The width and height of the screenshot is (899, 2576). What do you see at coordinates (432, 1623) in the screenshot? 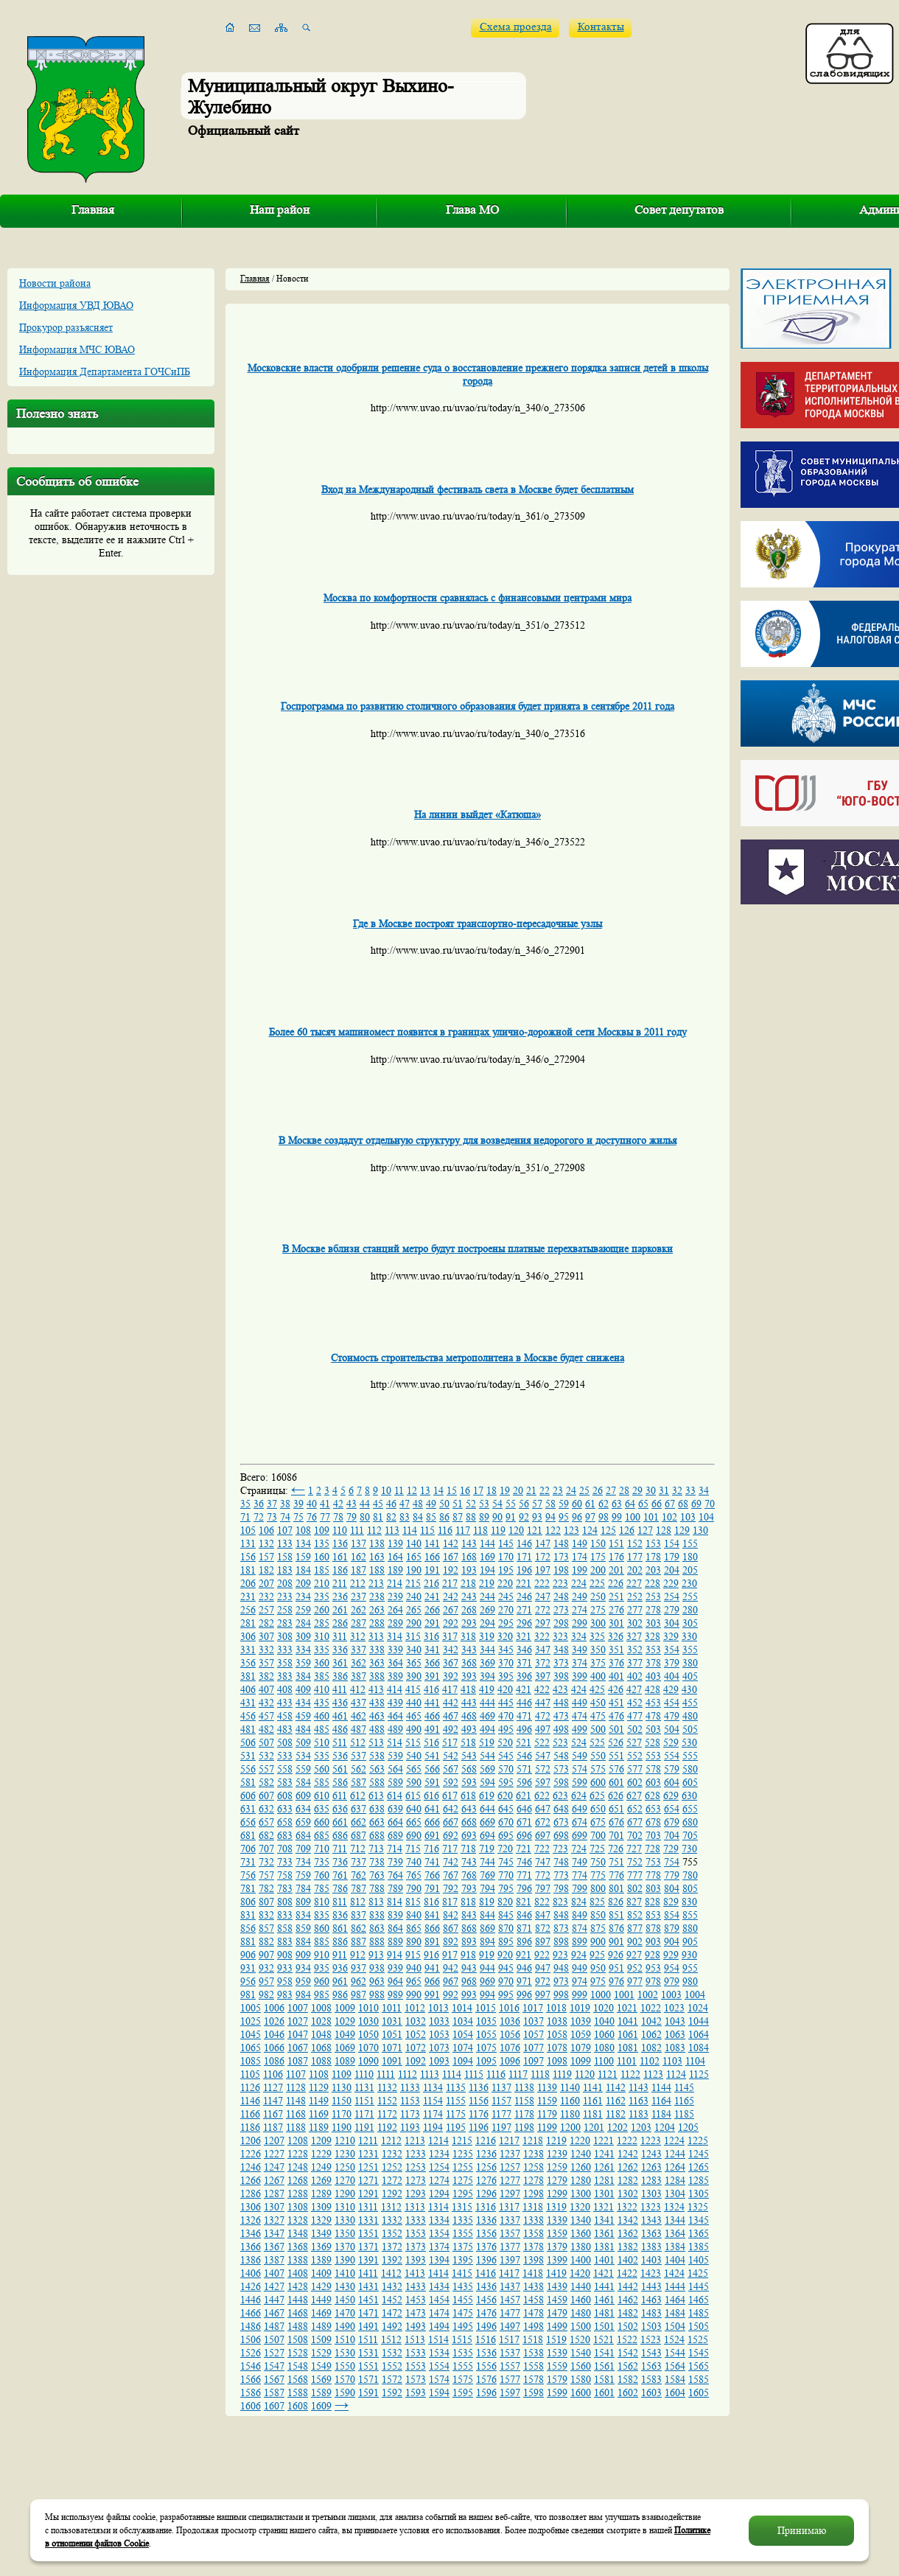
I see `291` at bounding box center [432, 1623].